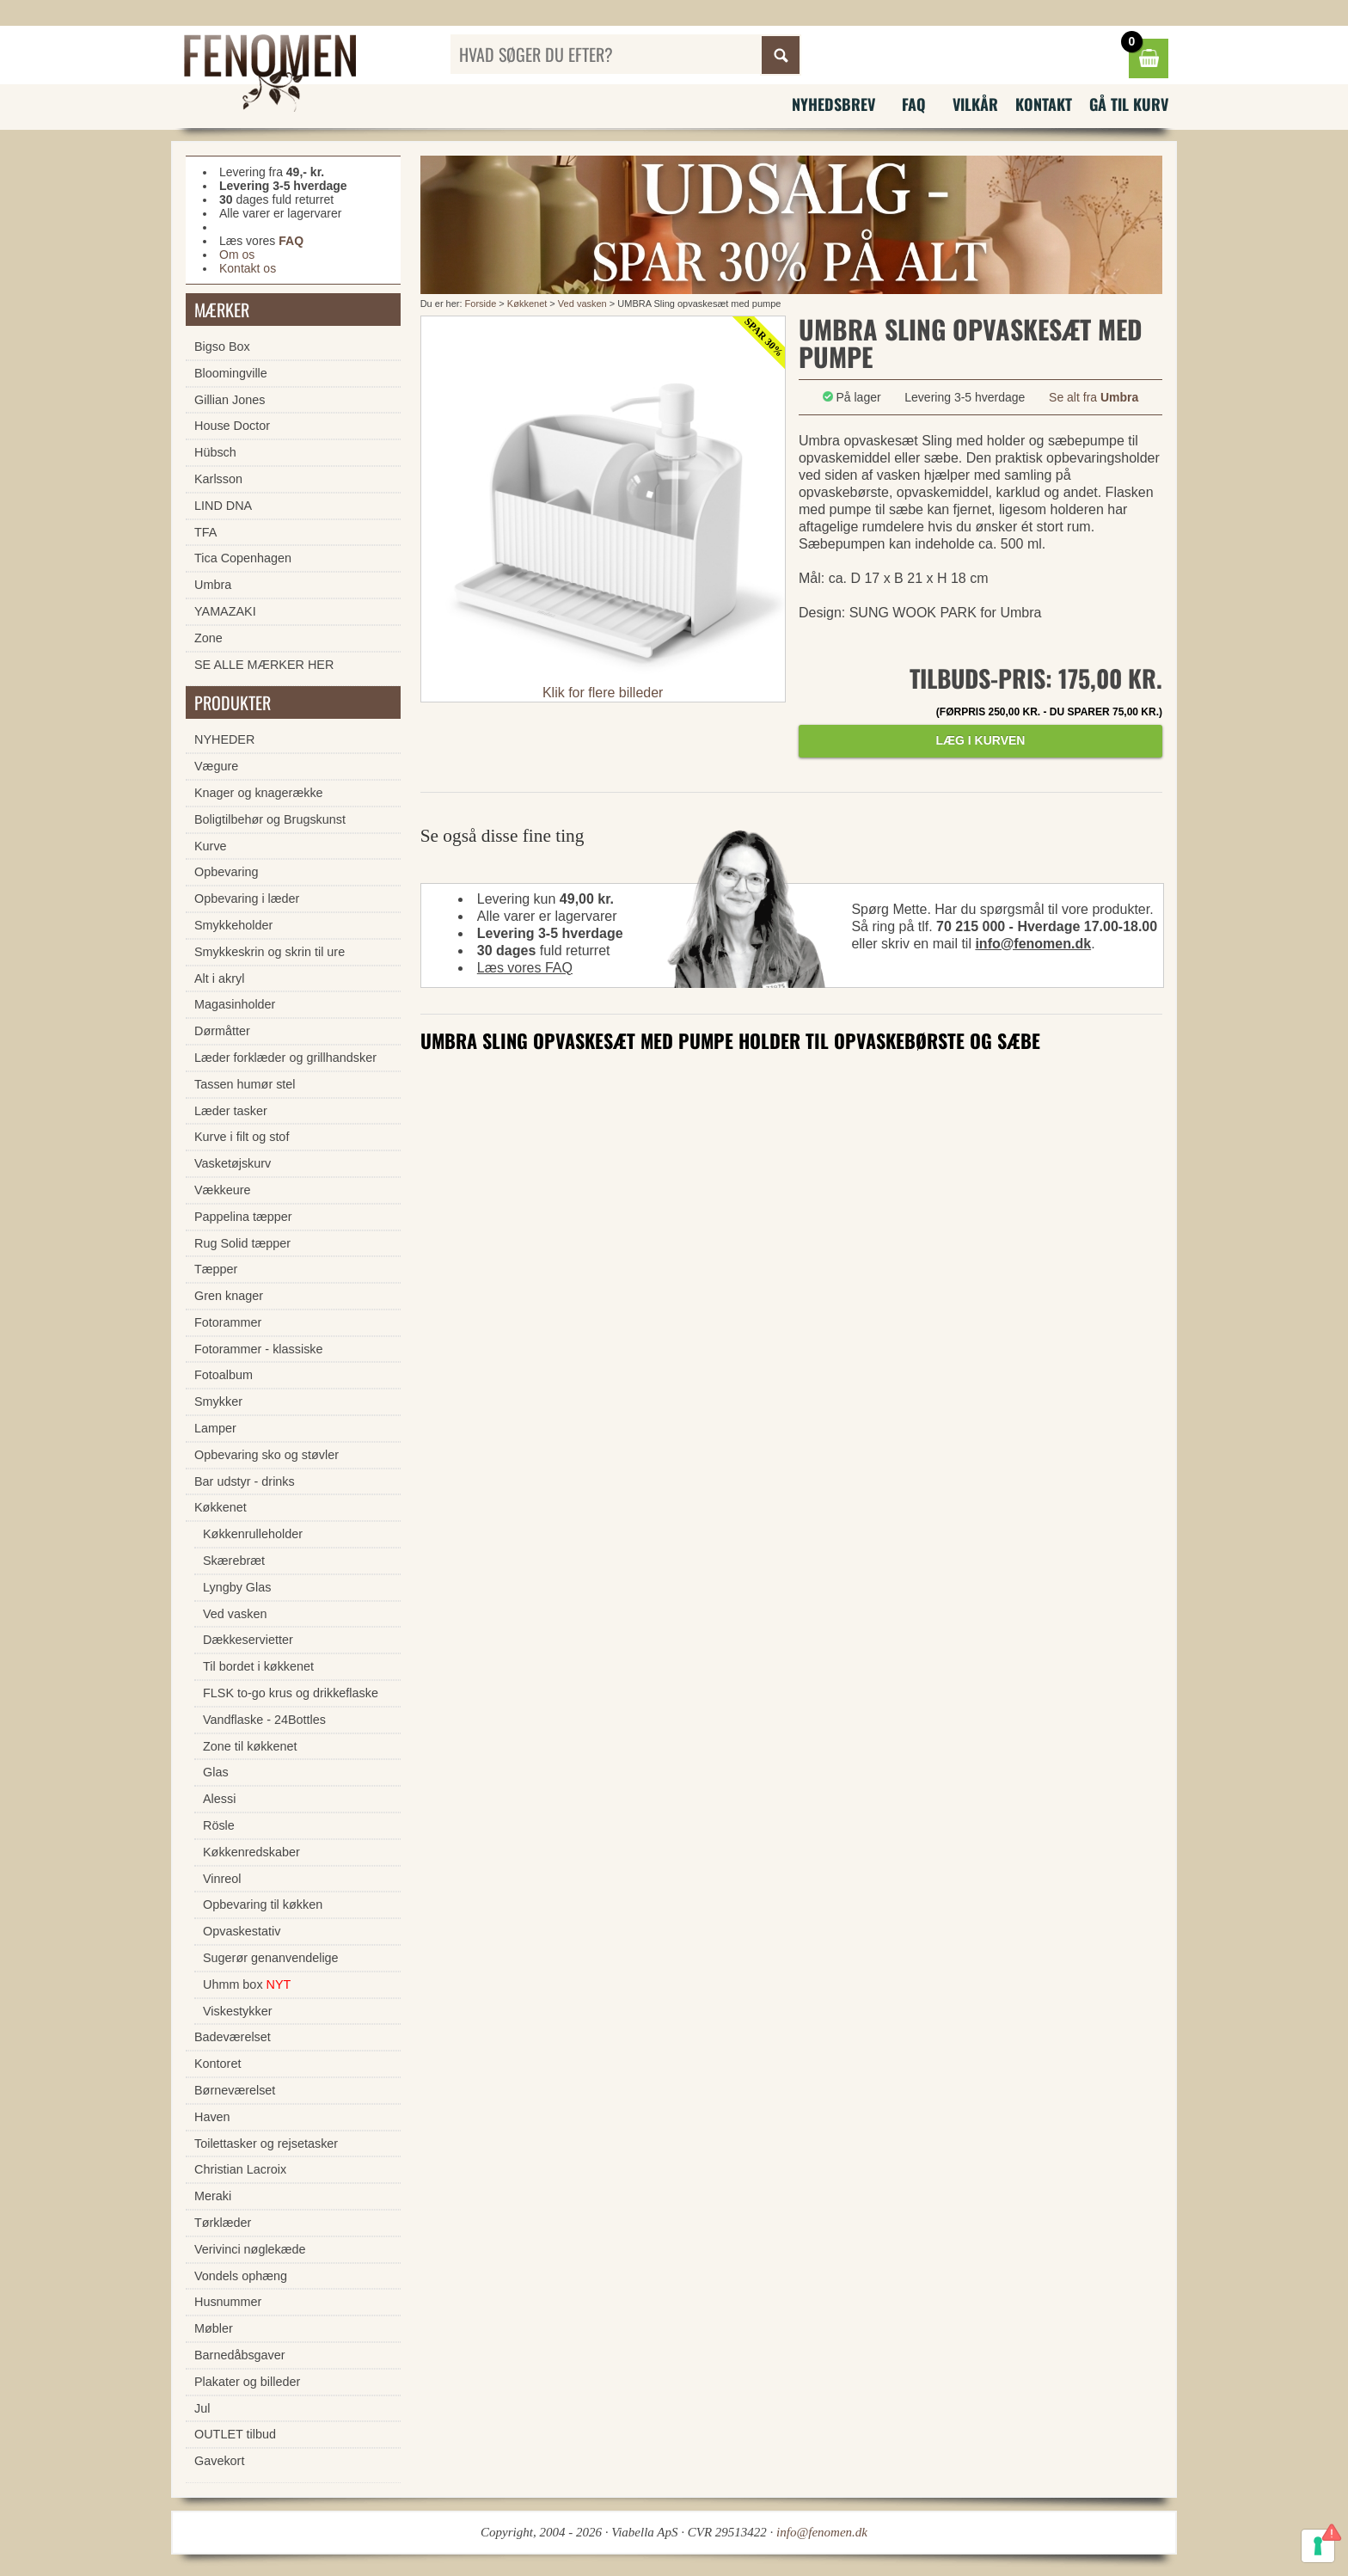 The width and height of the screenshot is (1348, 2576). Describe the element at coordinates (224, 739) in the screenshot. I see `NYHEDER` at that location.